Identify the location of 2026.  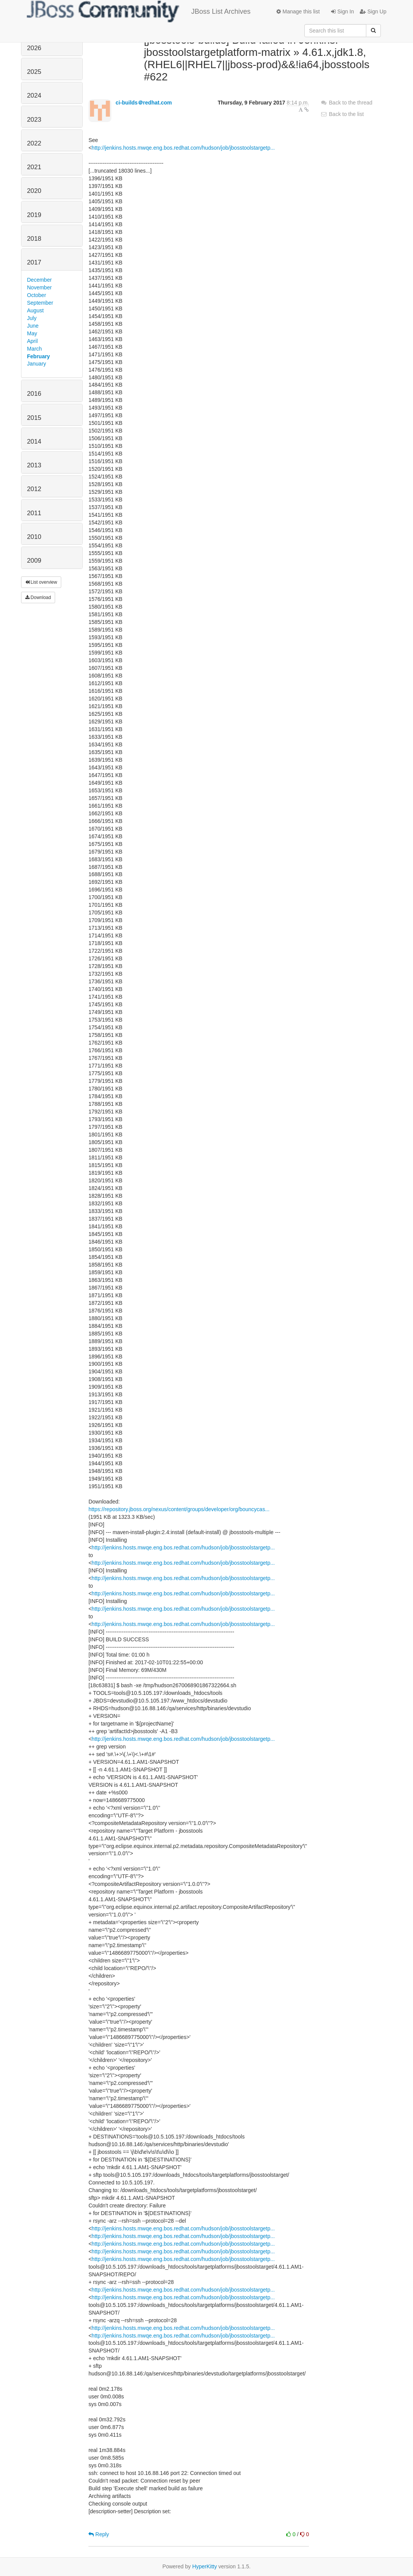
(34, 48).